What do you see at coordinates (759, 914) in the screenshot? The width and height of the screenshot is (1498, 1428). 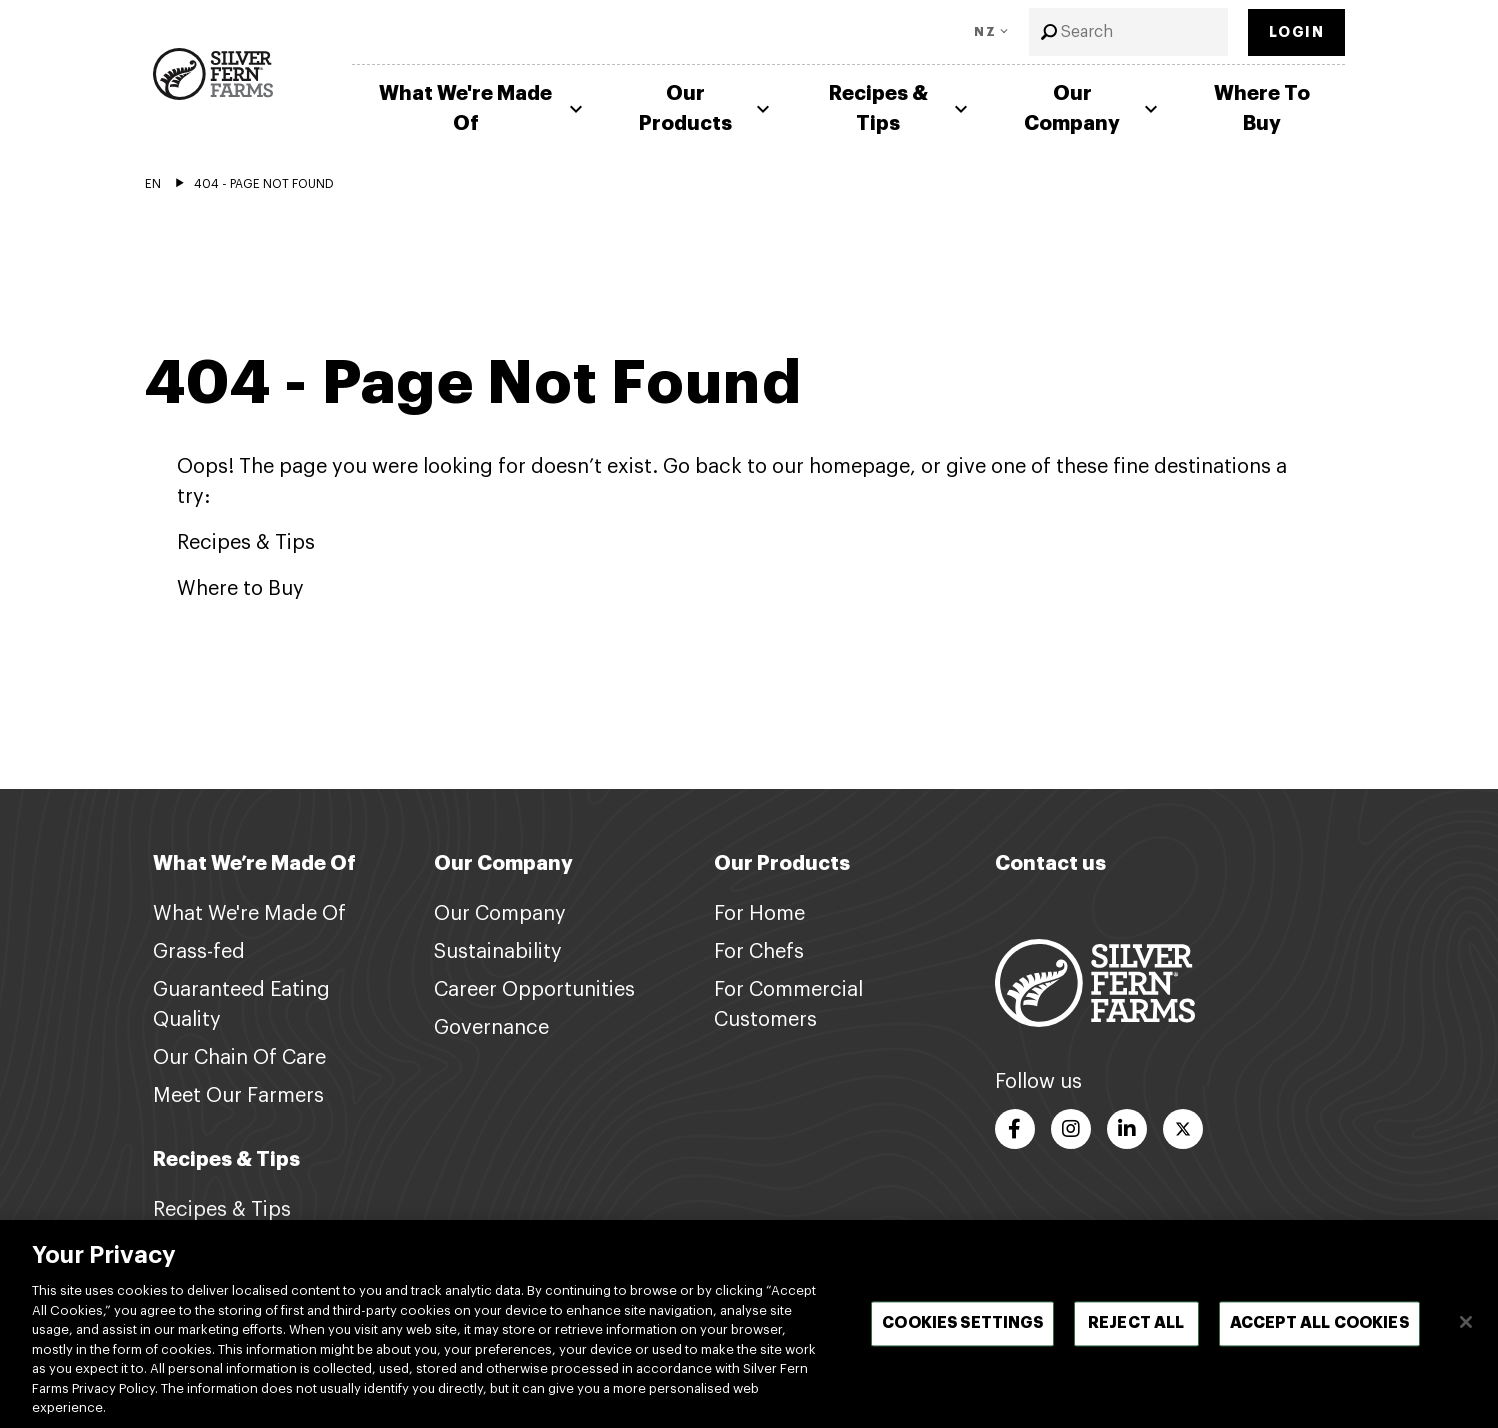 I see `For Home` at bounding box center [759, 914].